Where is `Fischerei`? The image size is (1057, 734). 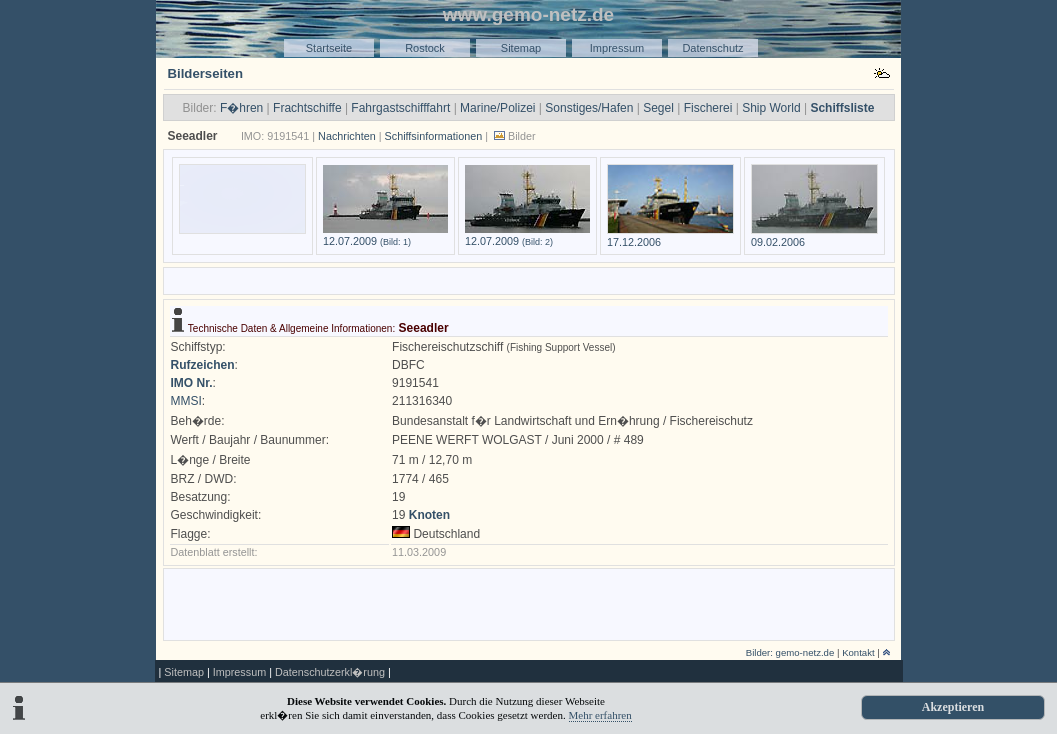
Fischerei is located at coordinates (708, 108).